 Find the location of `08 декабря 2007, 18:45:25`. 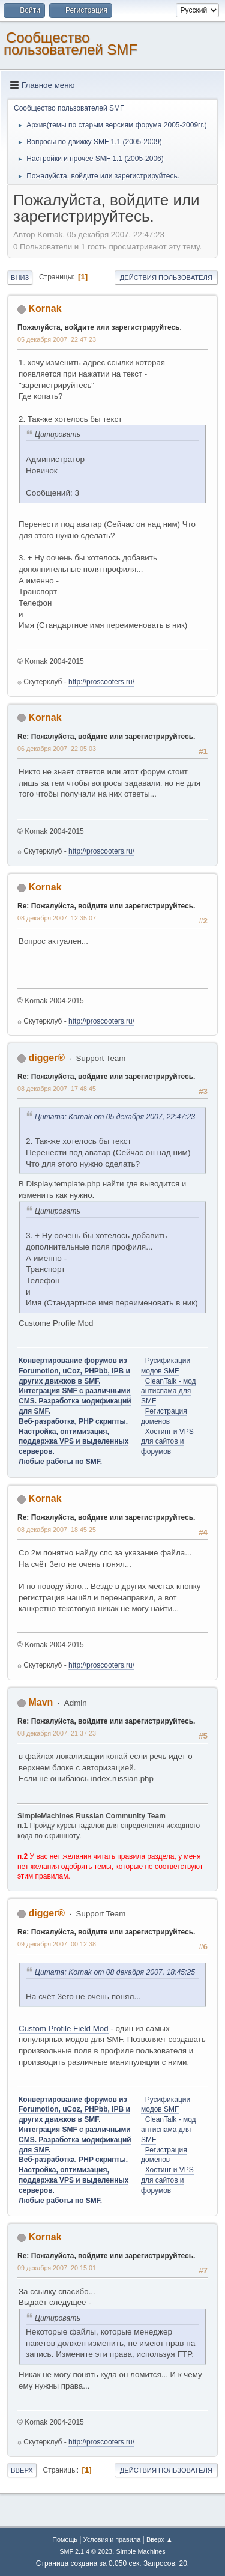

08 декабря 2007, 18:45:25 is located at coordinates (56, 1529).